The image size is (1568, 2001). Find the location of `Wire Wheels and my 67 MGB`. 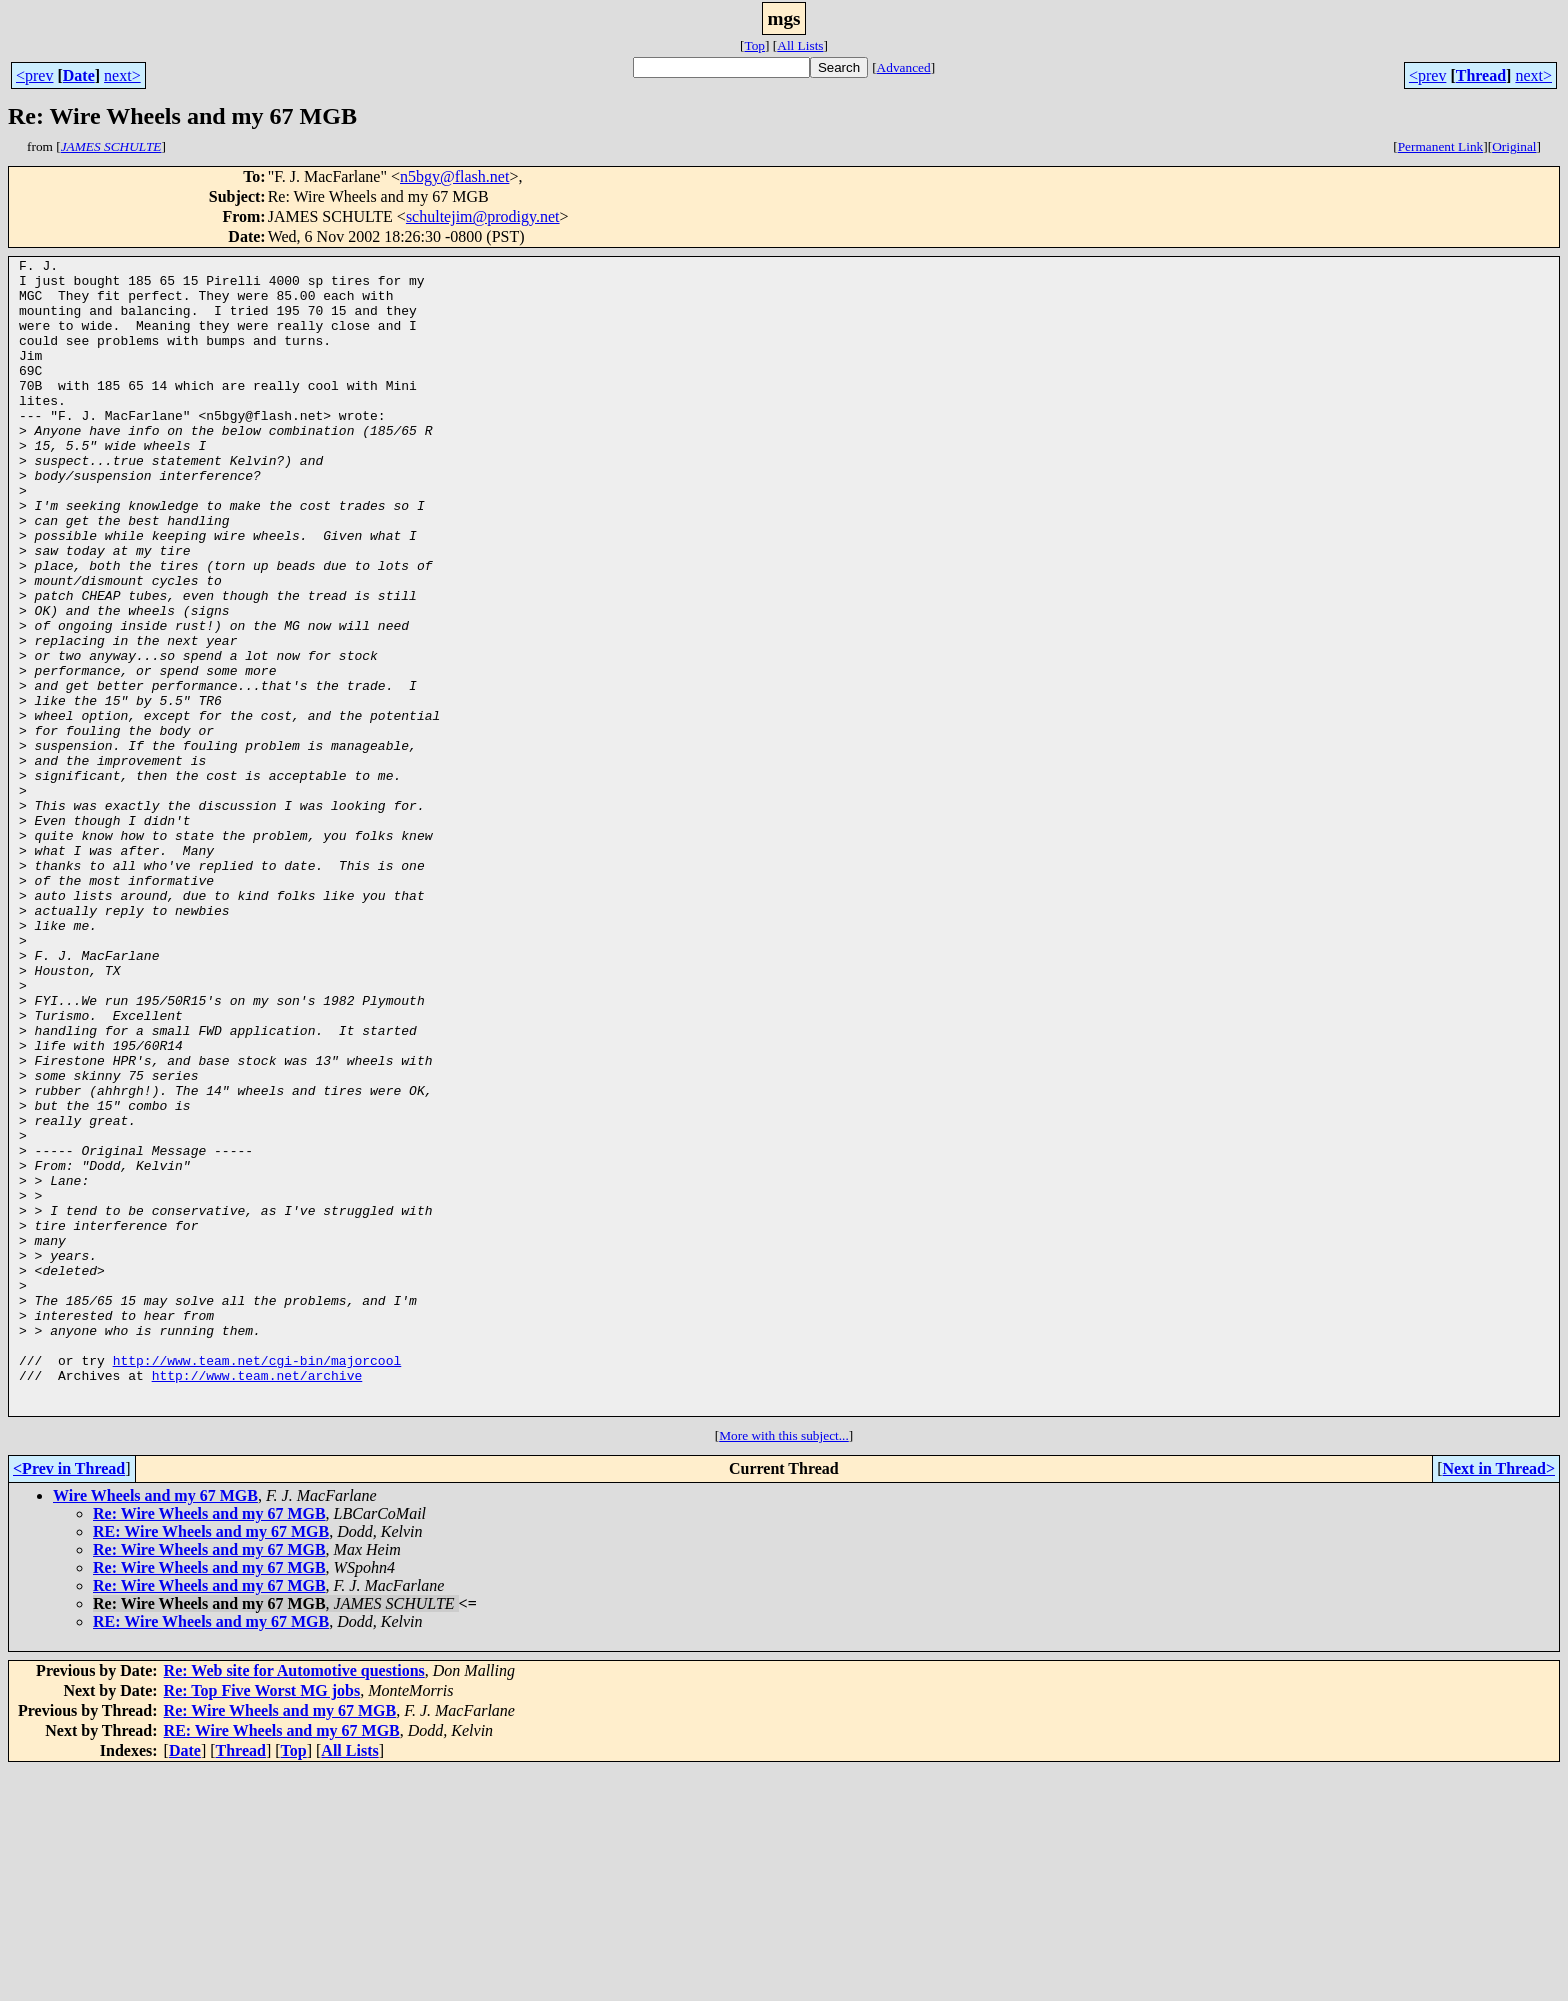

Wire Wheels and my 67 MGB is located at coordinates (155, 1726).